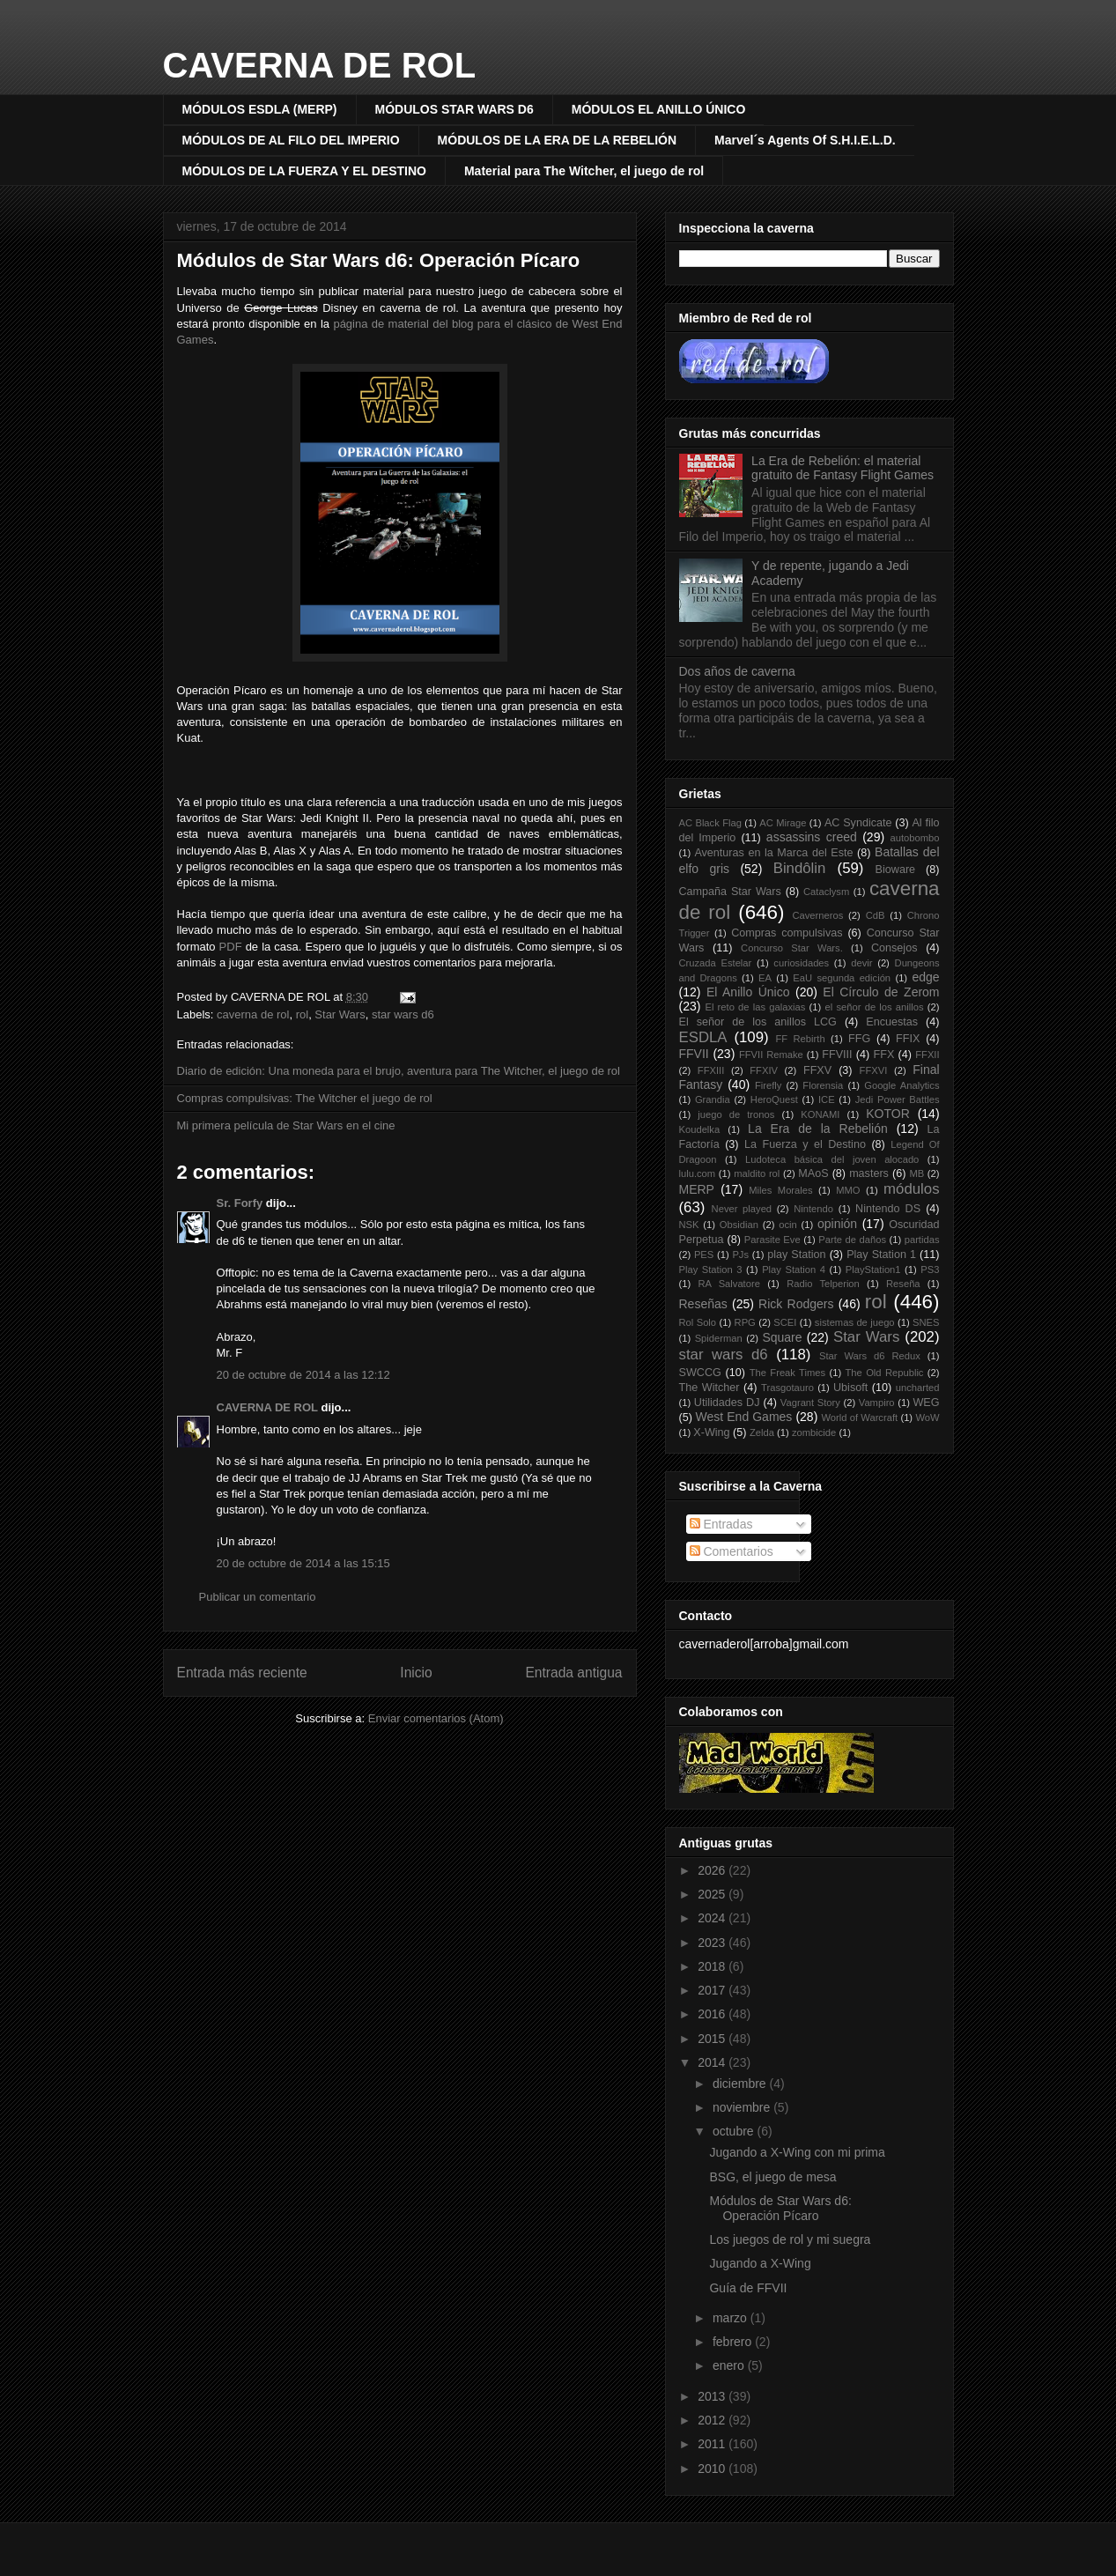  Describe the element at coordinates (713, 2420) in the screenshot. I see `2012` at that location.